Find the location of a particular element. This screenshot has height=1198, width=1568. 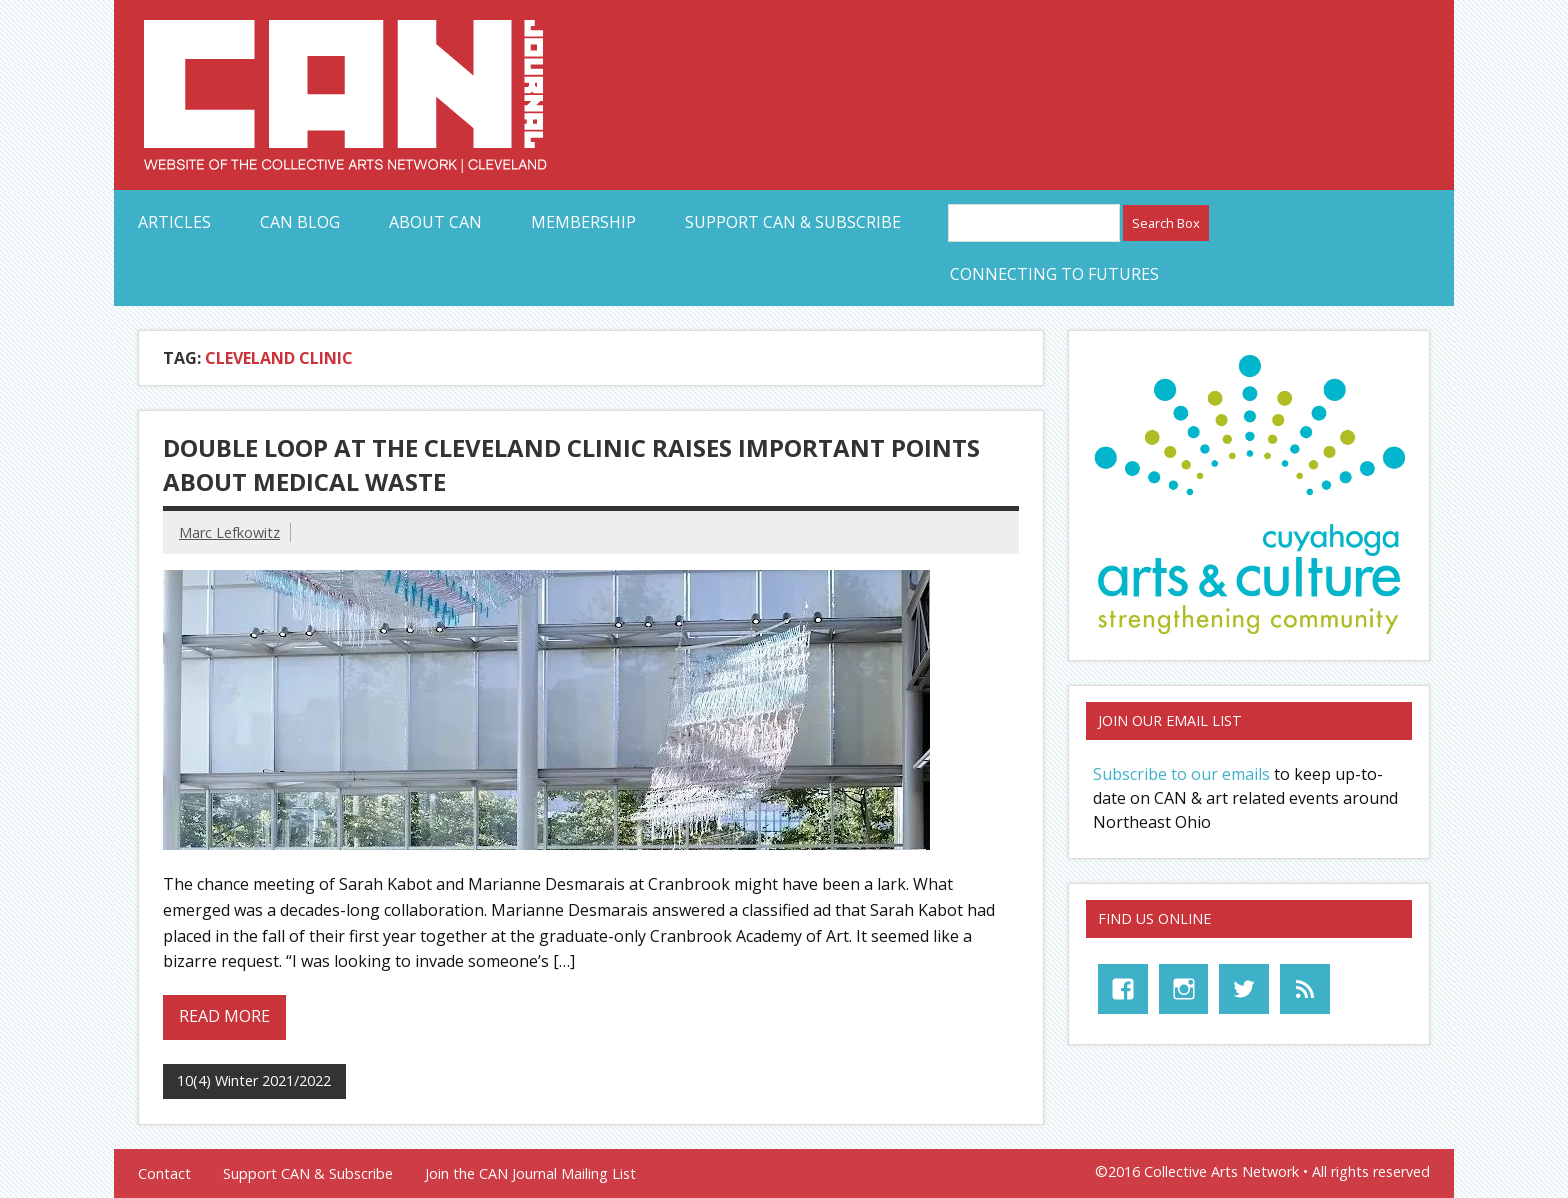

About CAN is located at coordinates (435, 222).